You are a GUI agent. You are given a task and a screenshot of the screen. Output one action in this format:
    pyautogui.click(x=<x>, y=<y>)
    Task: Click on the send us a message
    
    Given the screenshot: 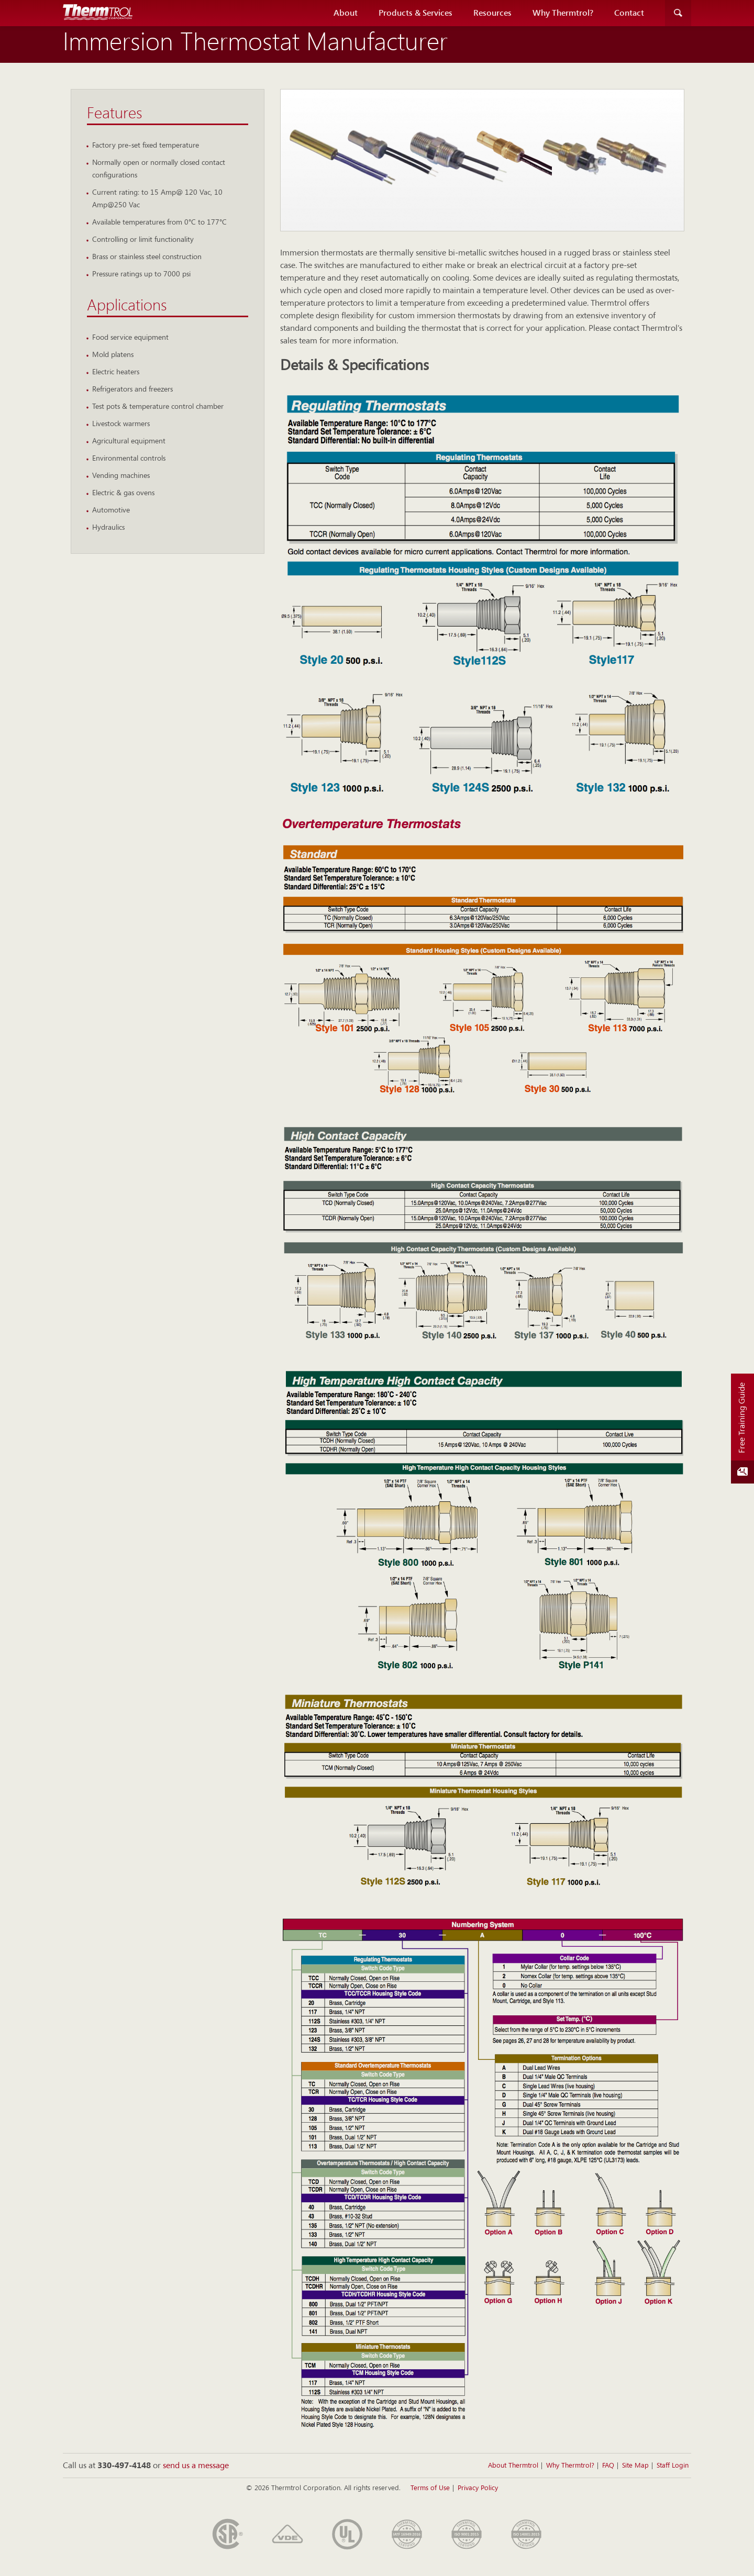 What is the action you would take?
    pyautogui.click(x=196, y=2466)
    